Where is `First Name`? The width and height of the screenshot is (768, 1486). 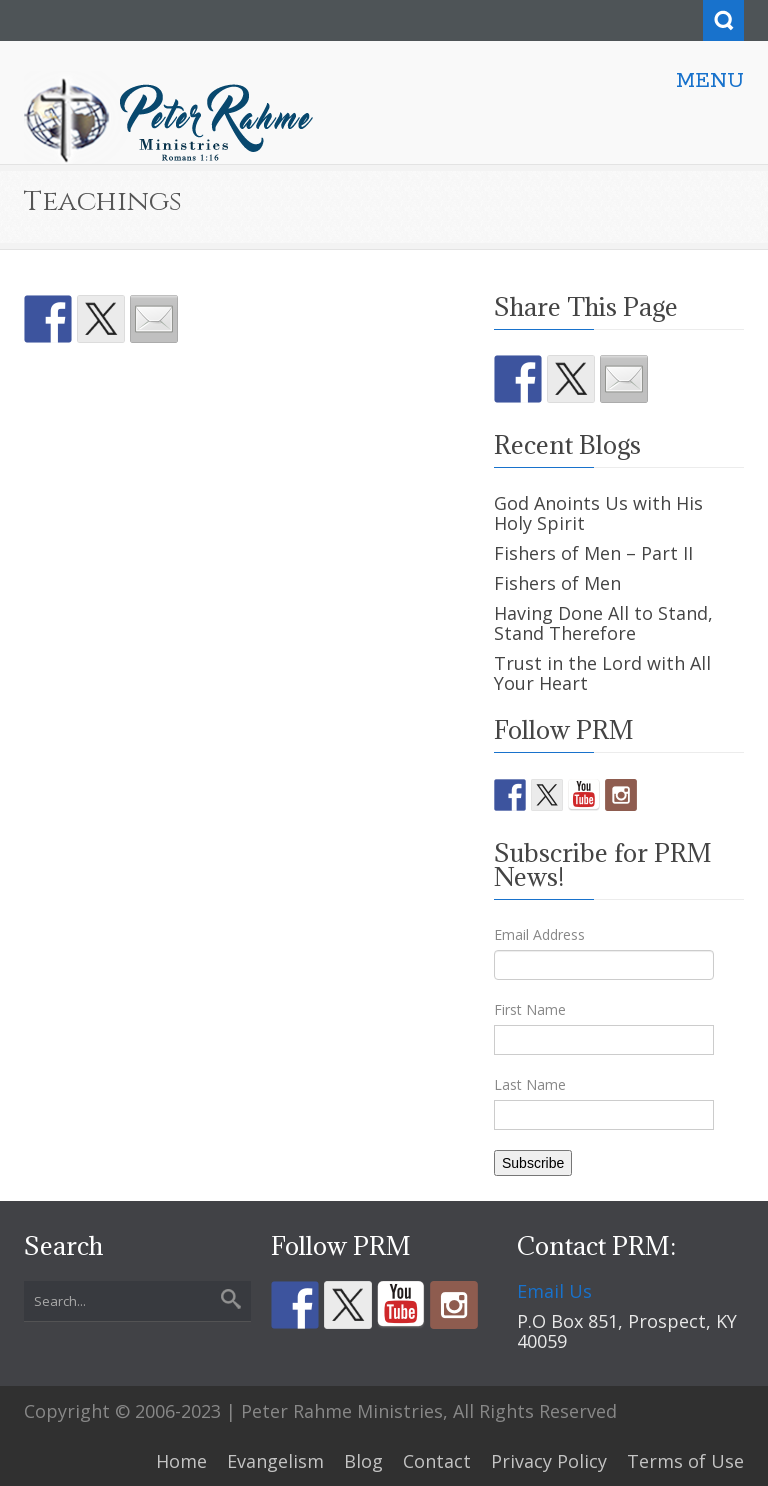
First Name is located at coordinates (530, 1009).